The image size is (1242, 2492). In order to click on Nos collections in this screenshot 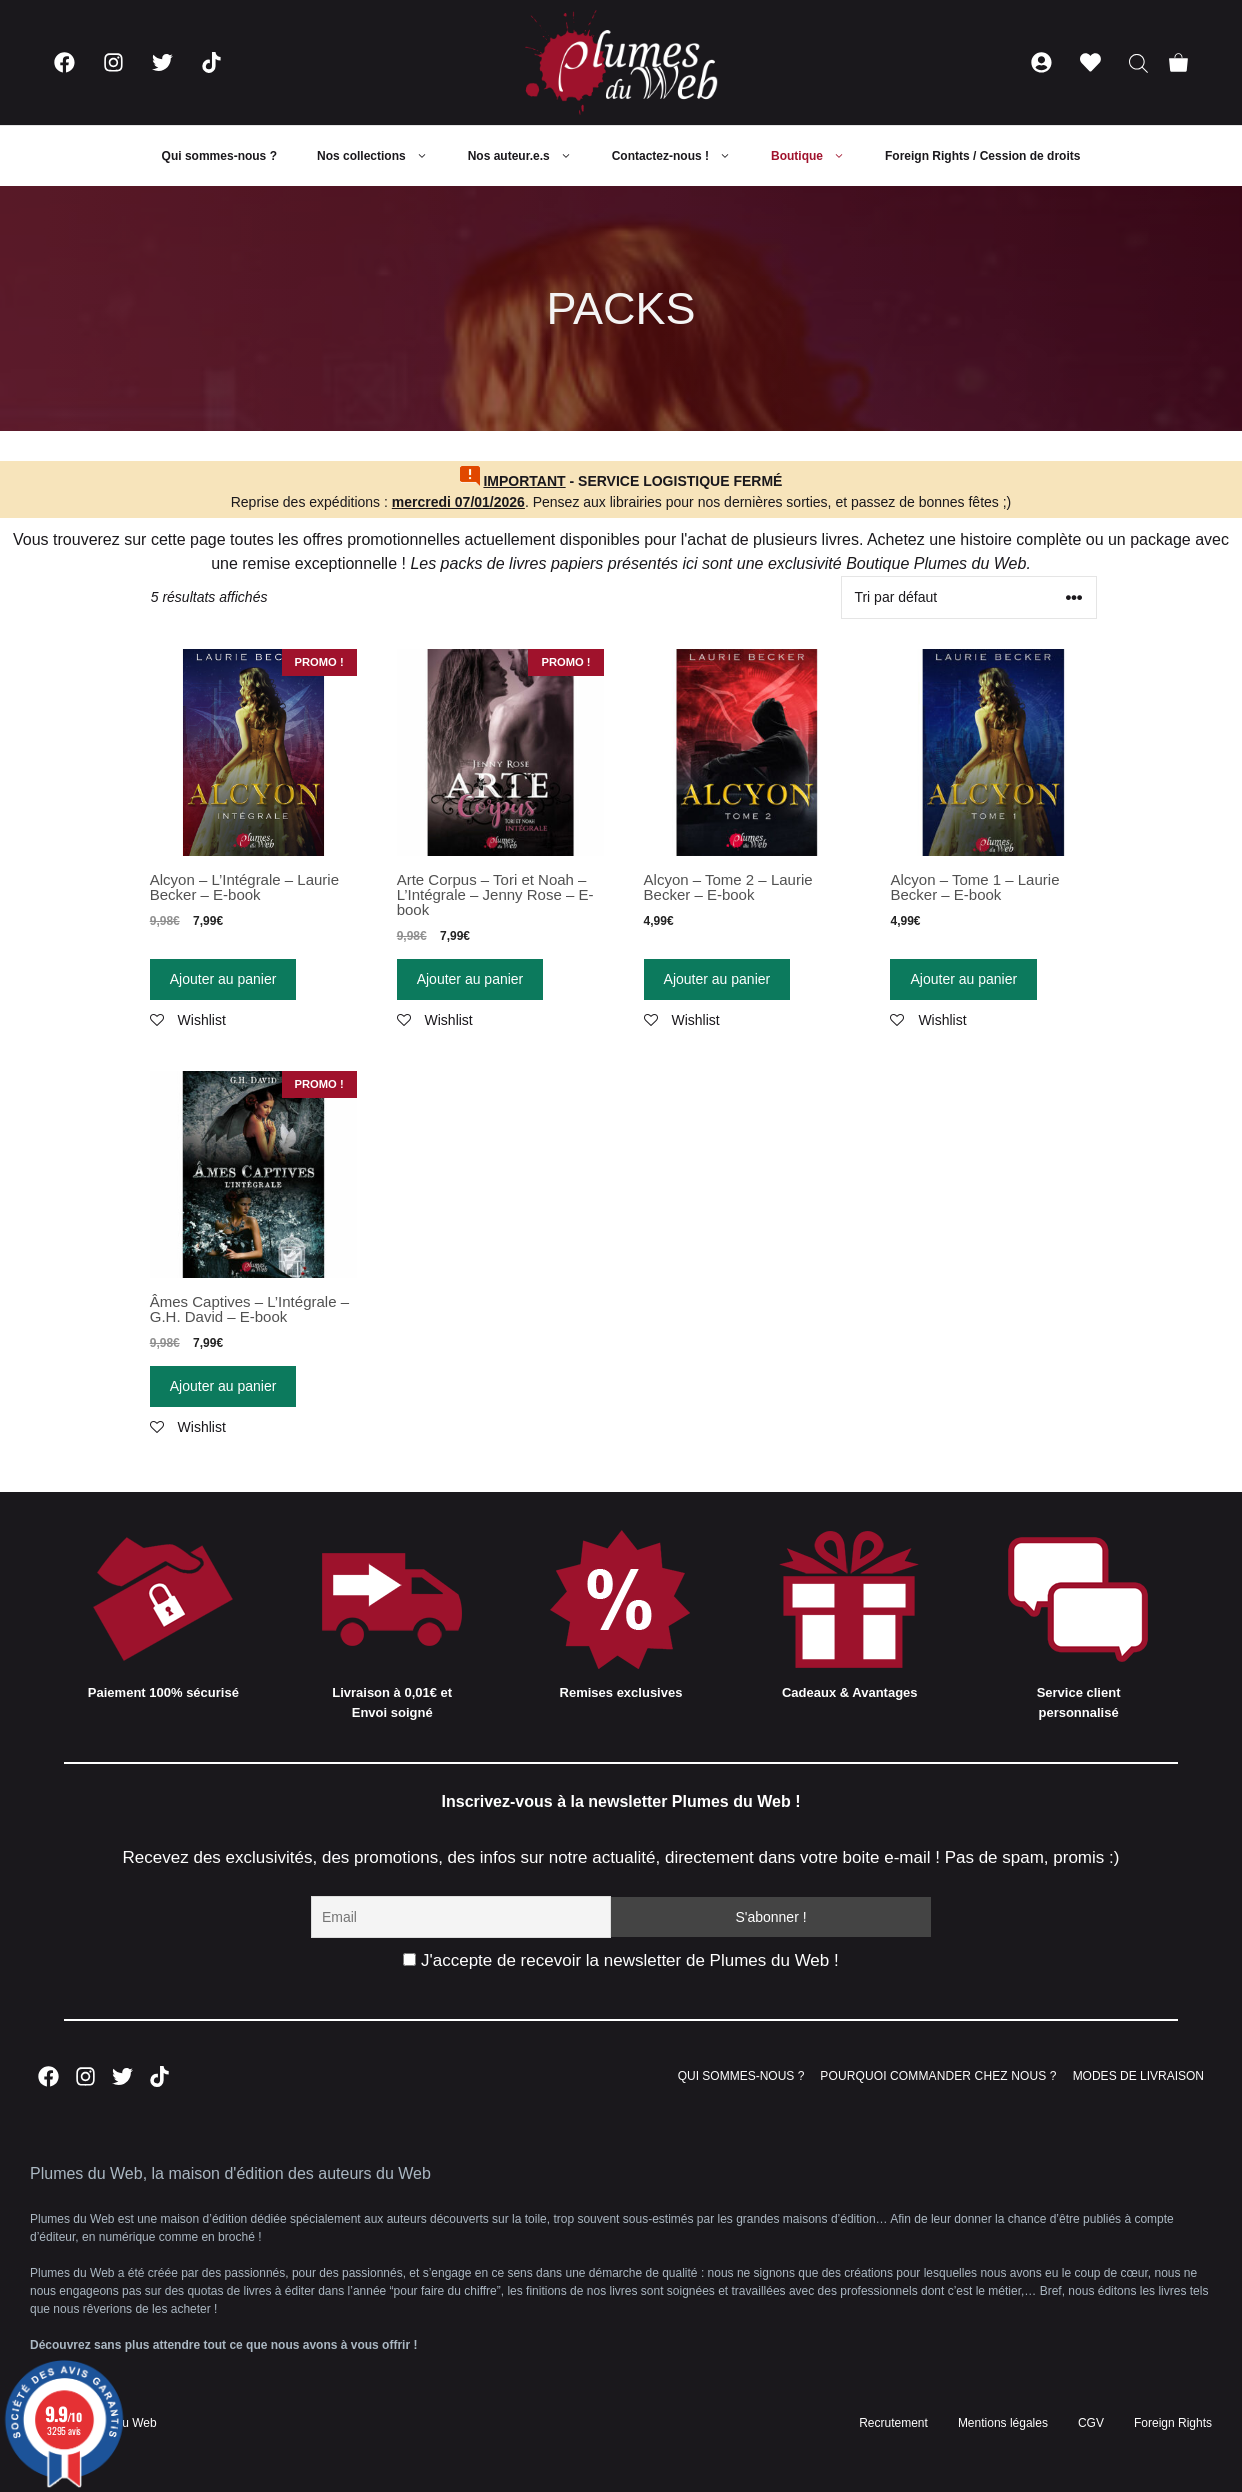, I will do `click(382, 156)`.